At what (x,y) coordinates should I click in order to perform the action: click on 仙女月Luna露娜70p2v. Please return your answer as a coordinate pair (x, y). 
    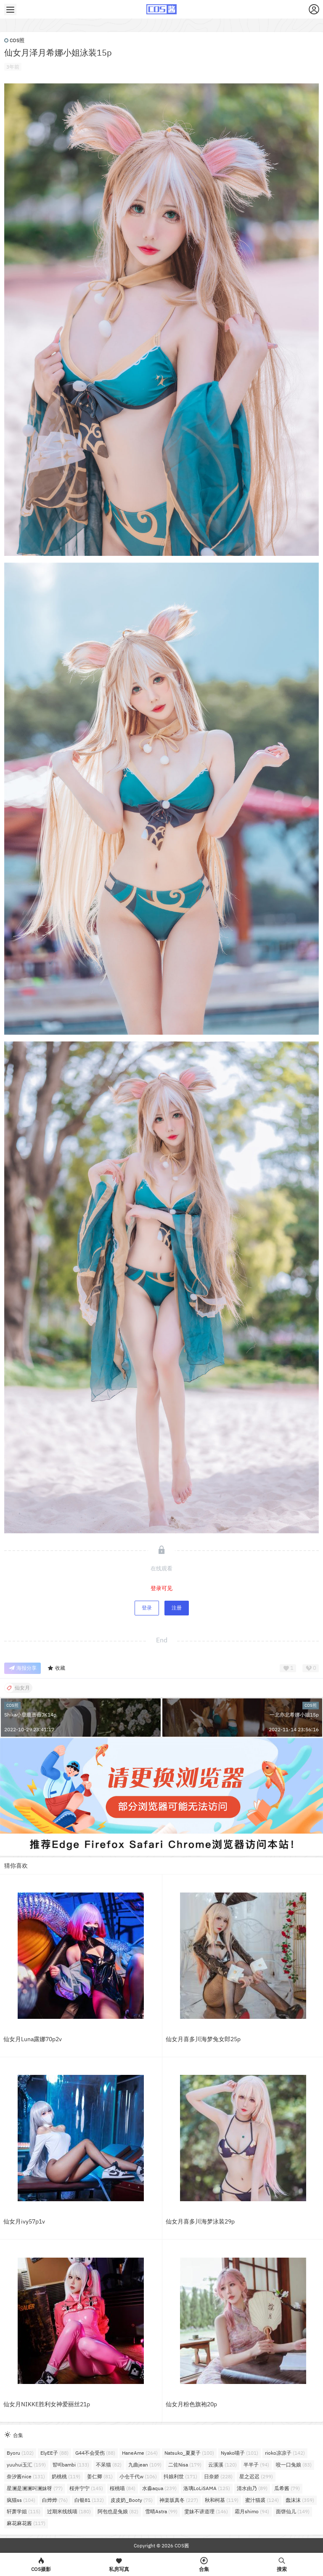
    Looking at the image, I should click on (32, 2039).